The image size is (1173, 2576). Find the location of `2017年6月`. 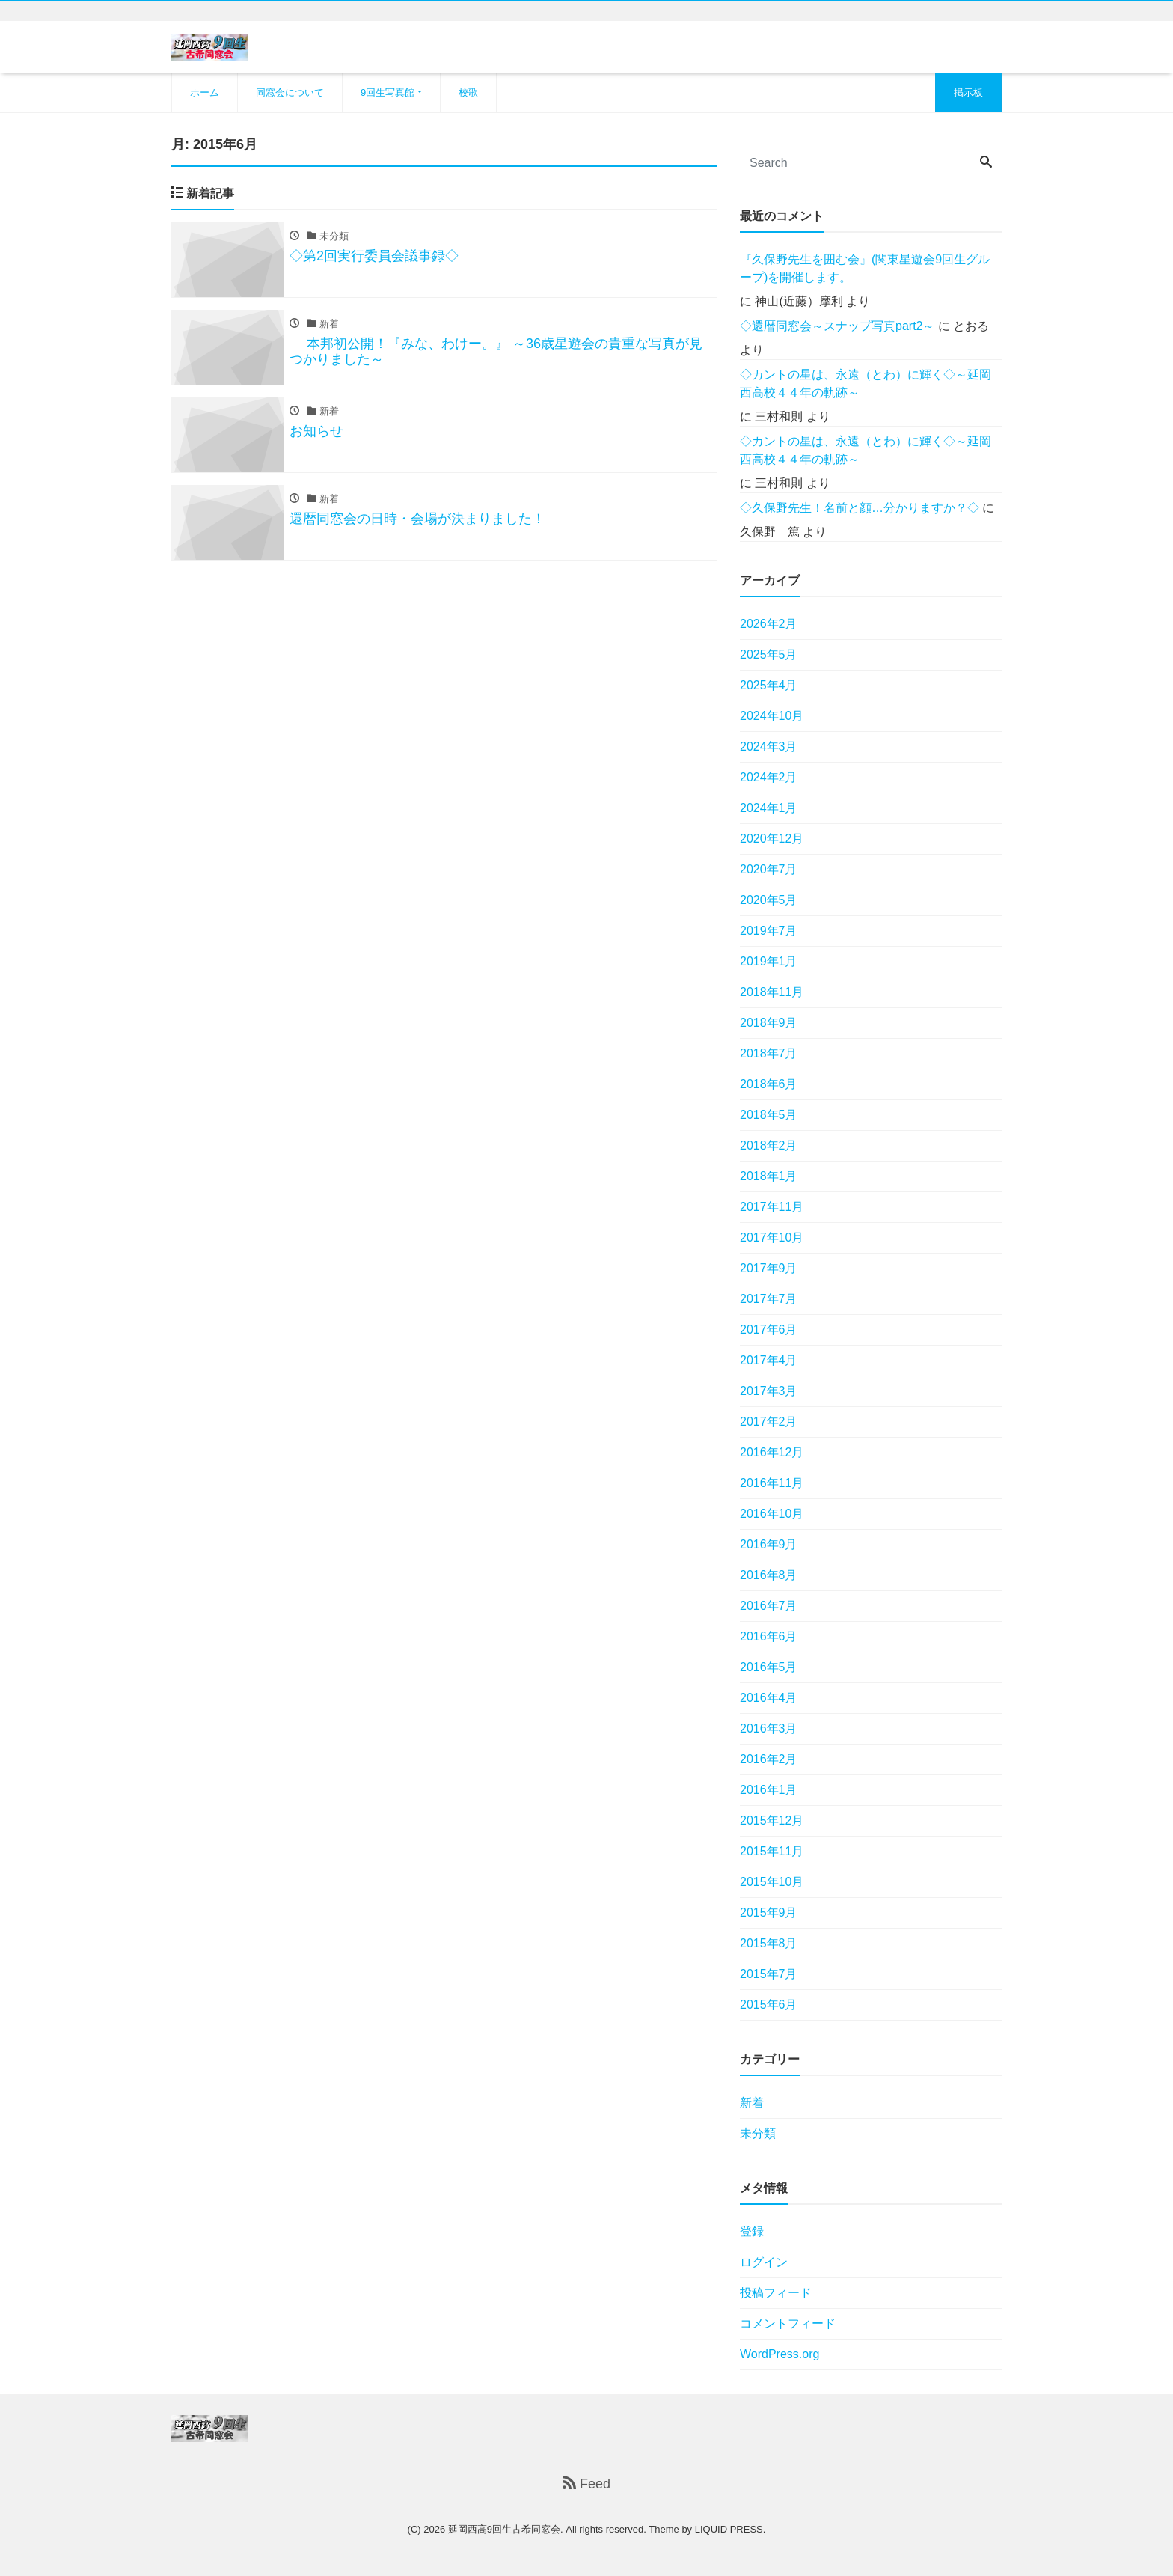

2017年6月 is located at coordinates (768, 1329).